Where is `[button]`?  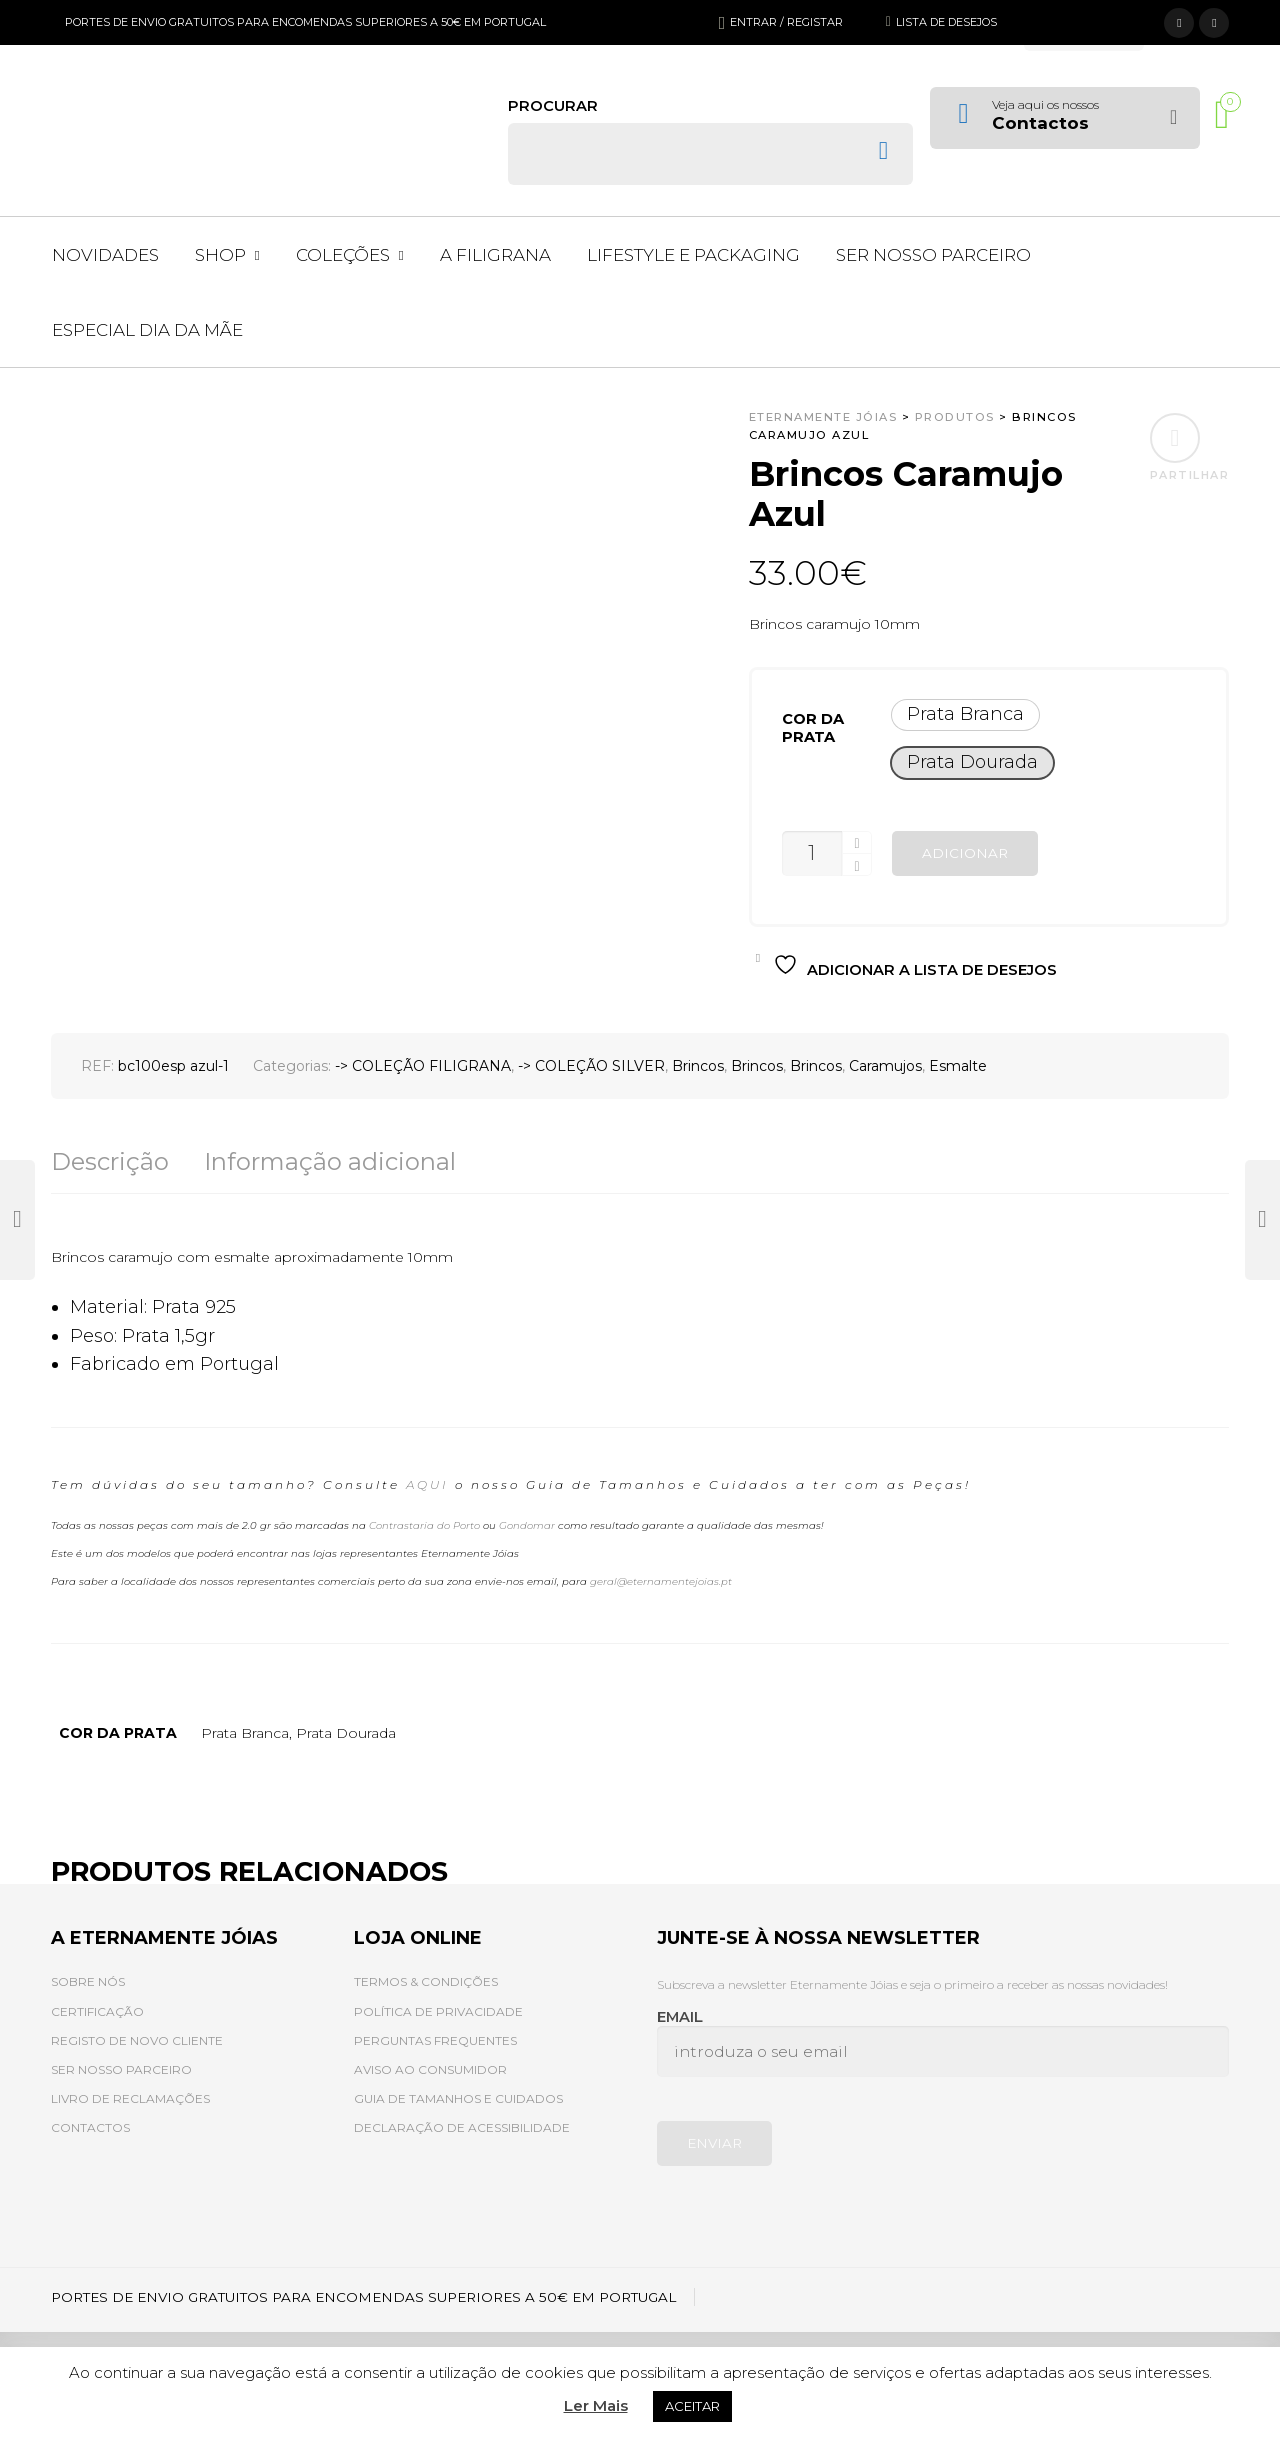 [button] is located at coordinates (965, 715).